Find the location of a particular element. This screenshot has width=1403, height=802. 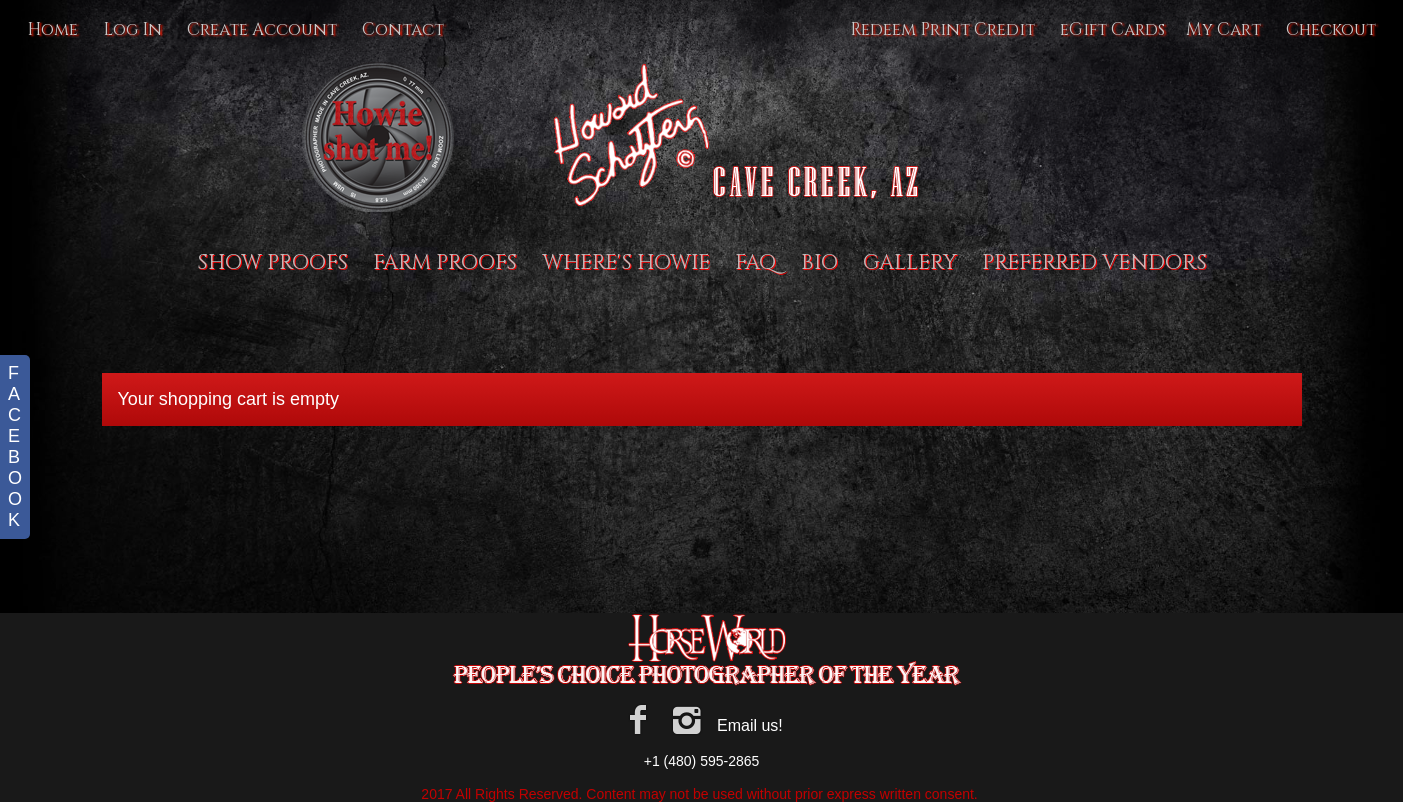

Show Proofs is located at coordinates (272, 263).